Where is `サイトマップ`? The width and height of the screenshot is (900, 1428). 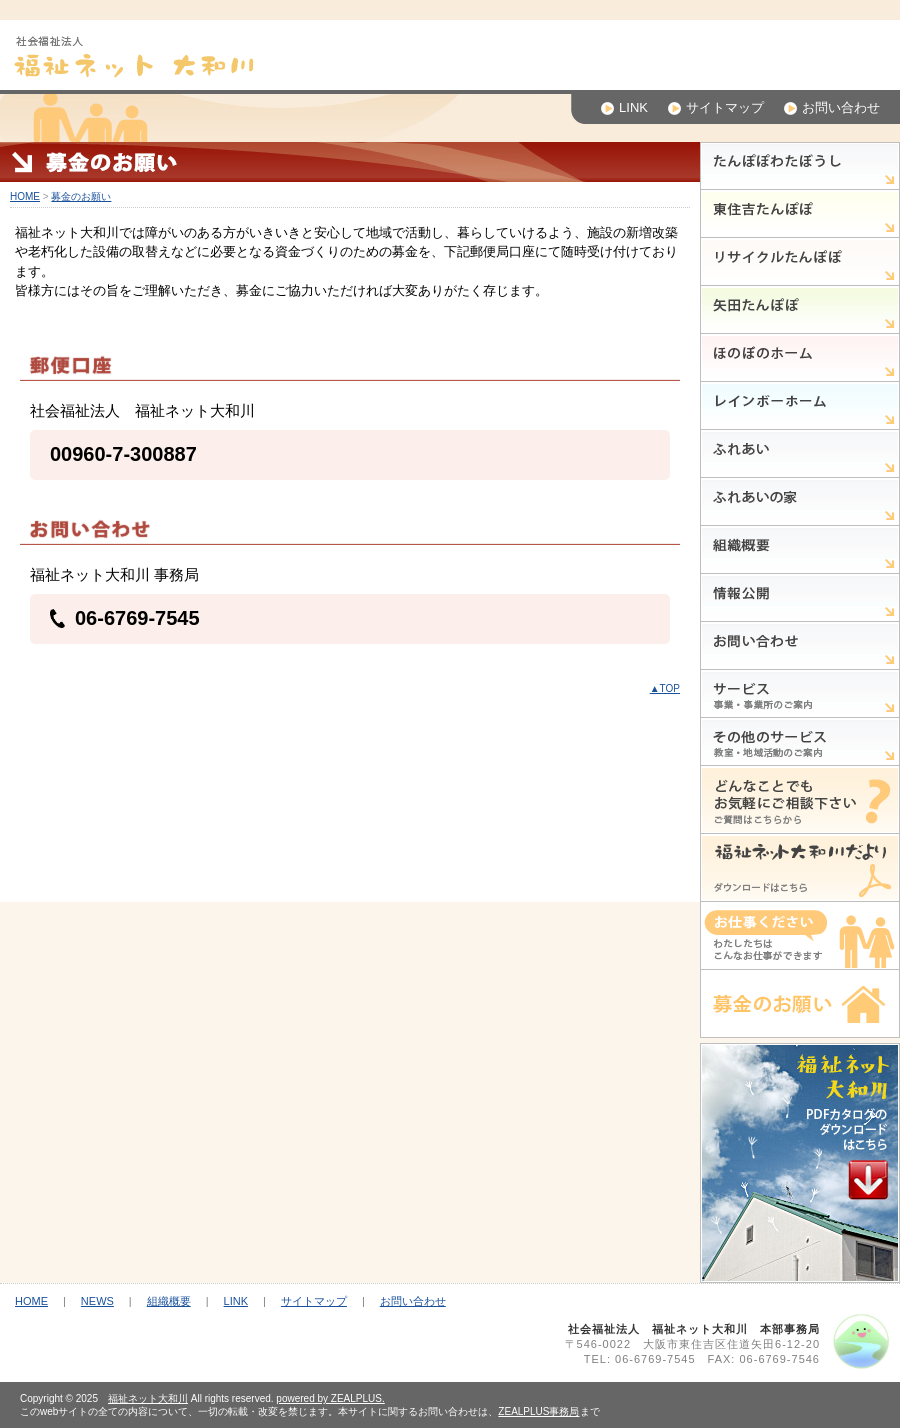
サイトマップ is located at coordinates (716, 107).